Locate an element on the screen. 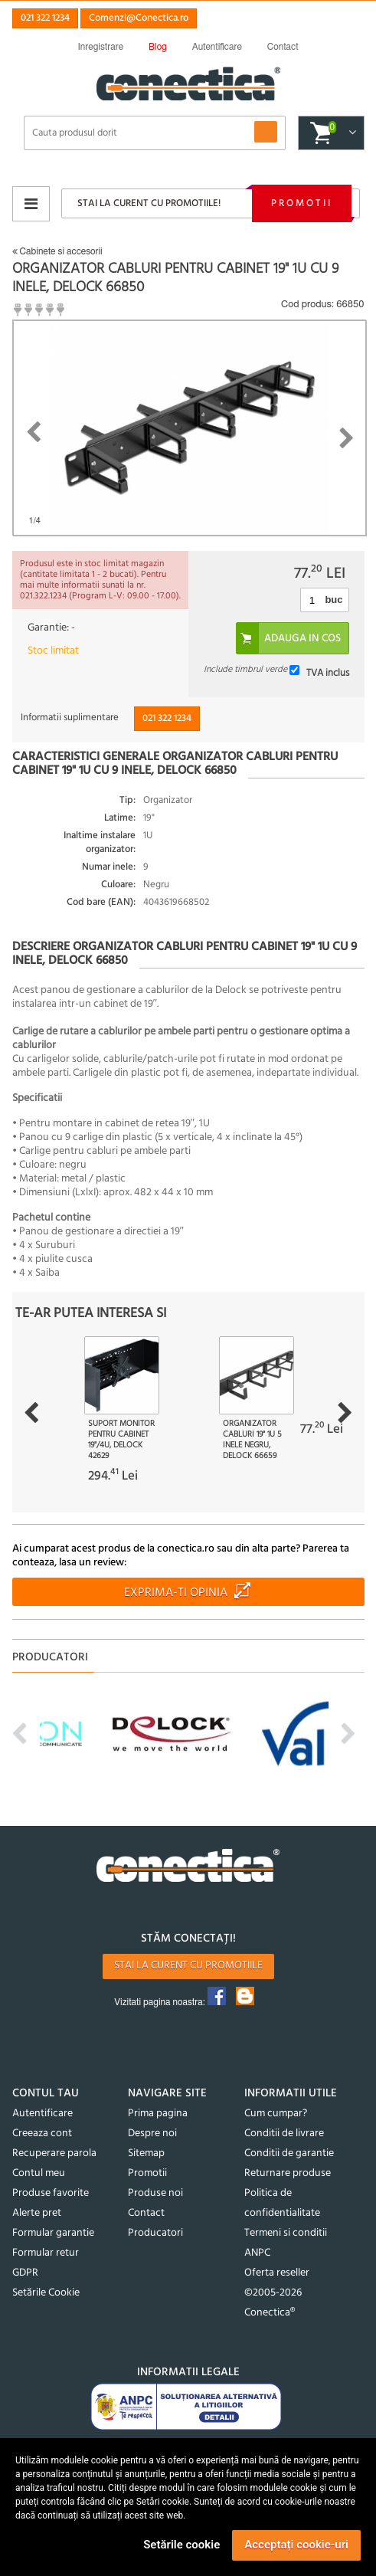  buc is located at coordinates (333, 599).